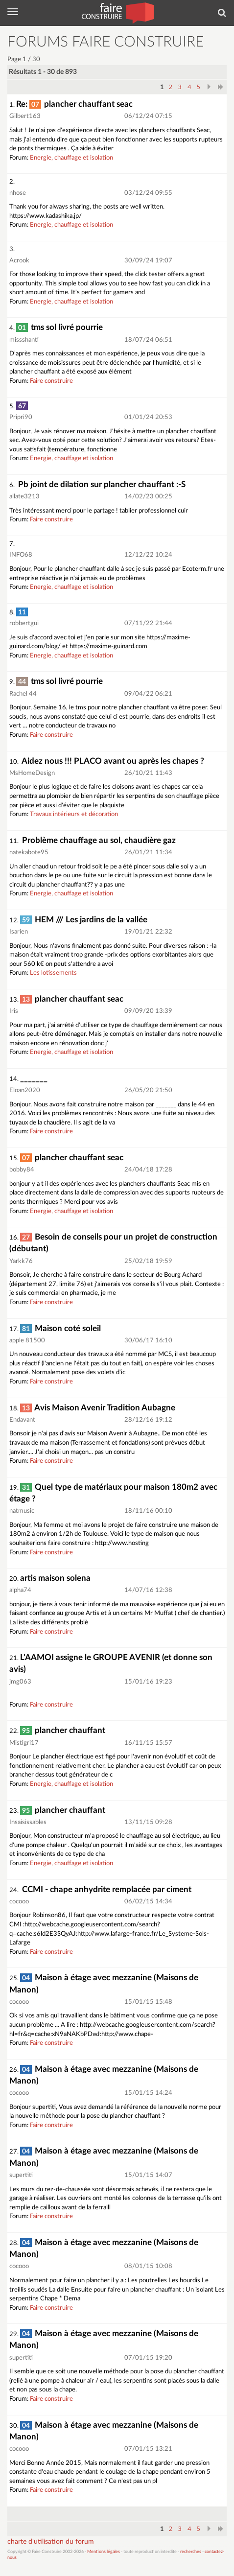  I want to click on Travaux intérieurs et décoration, so click(74, 814).